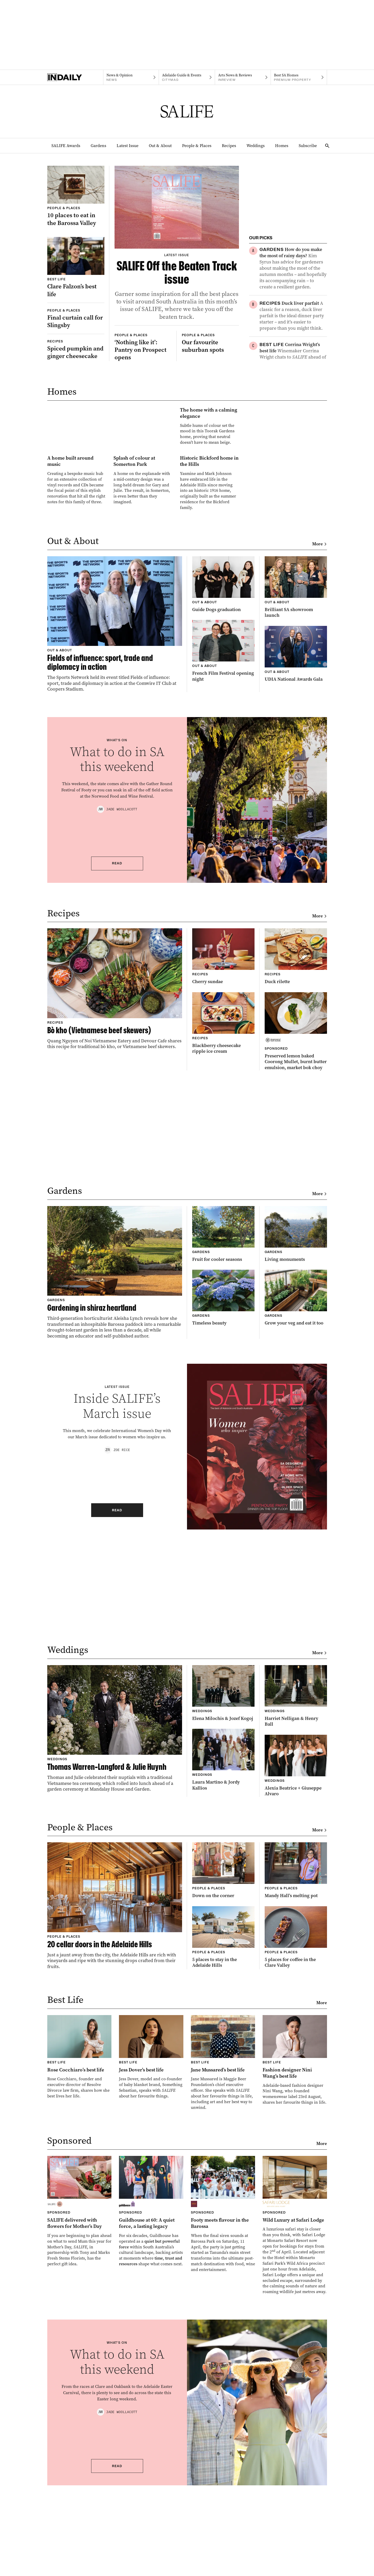 The width and height of the screenshot is (374, 2576). Describe the element at coordinates (223, 1079) in the screenshot. I see `[Thumbnail - Cherry sundae]` at that location.